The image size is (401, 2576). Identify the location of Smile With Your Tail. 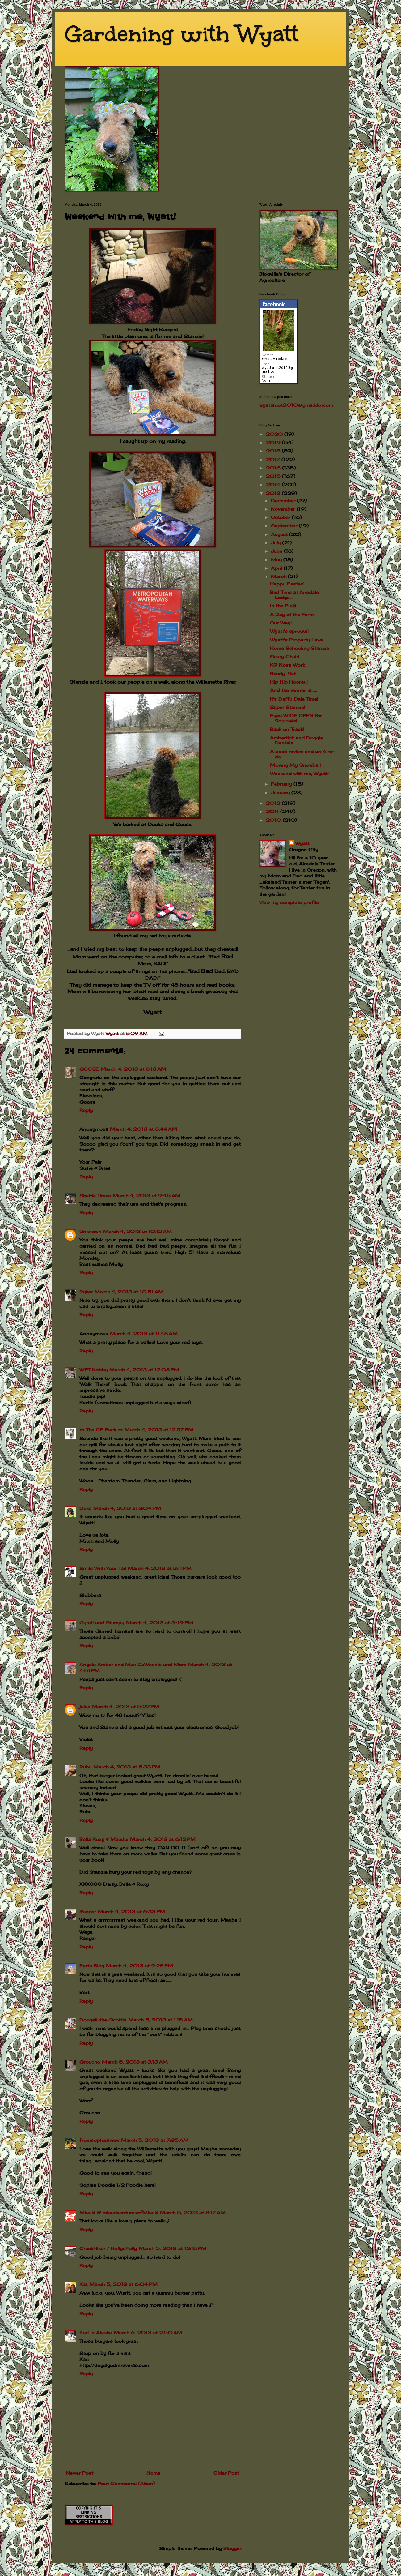
(102, 1568).